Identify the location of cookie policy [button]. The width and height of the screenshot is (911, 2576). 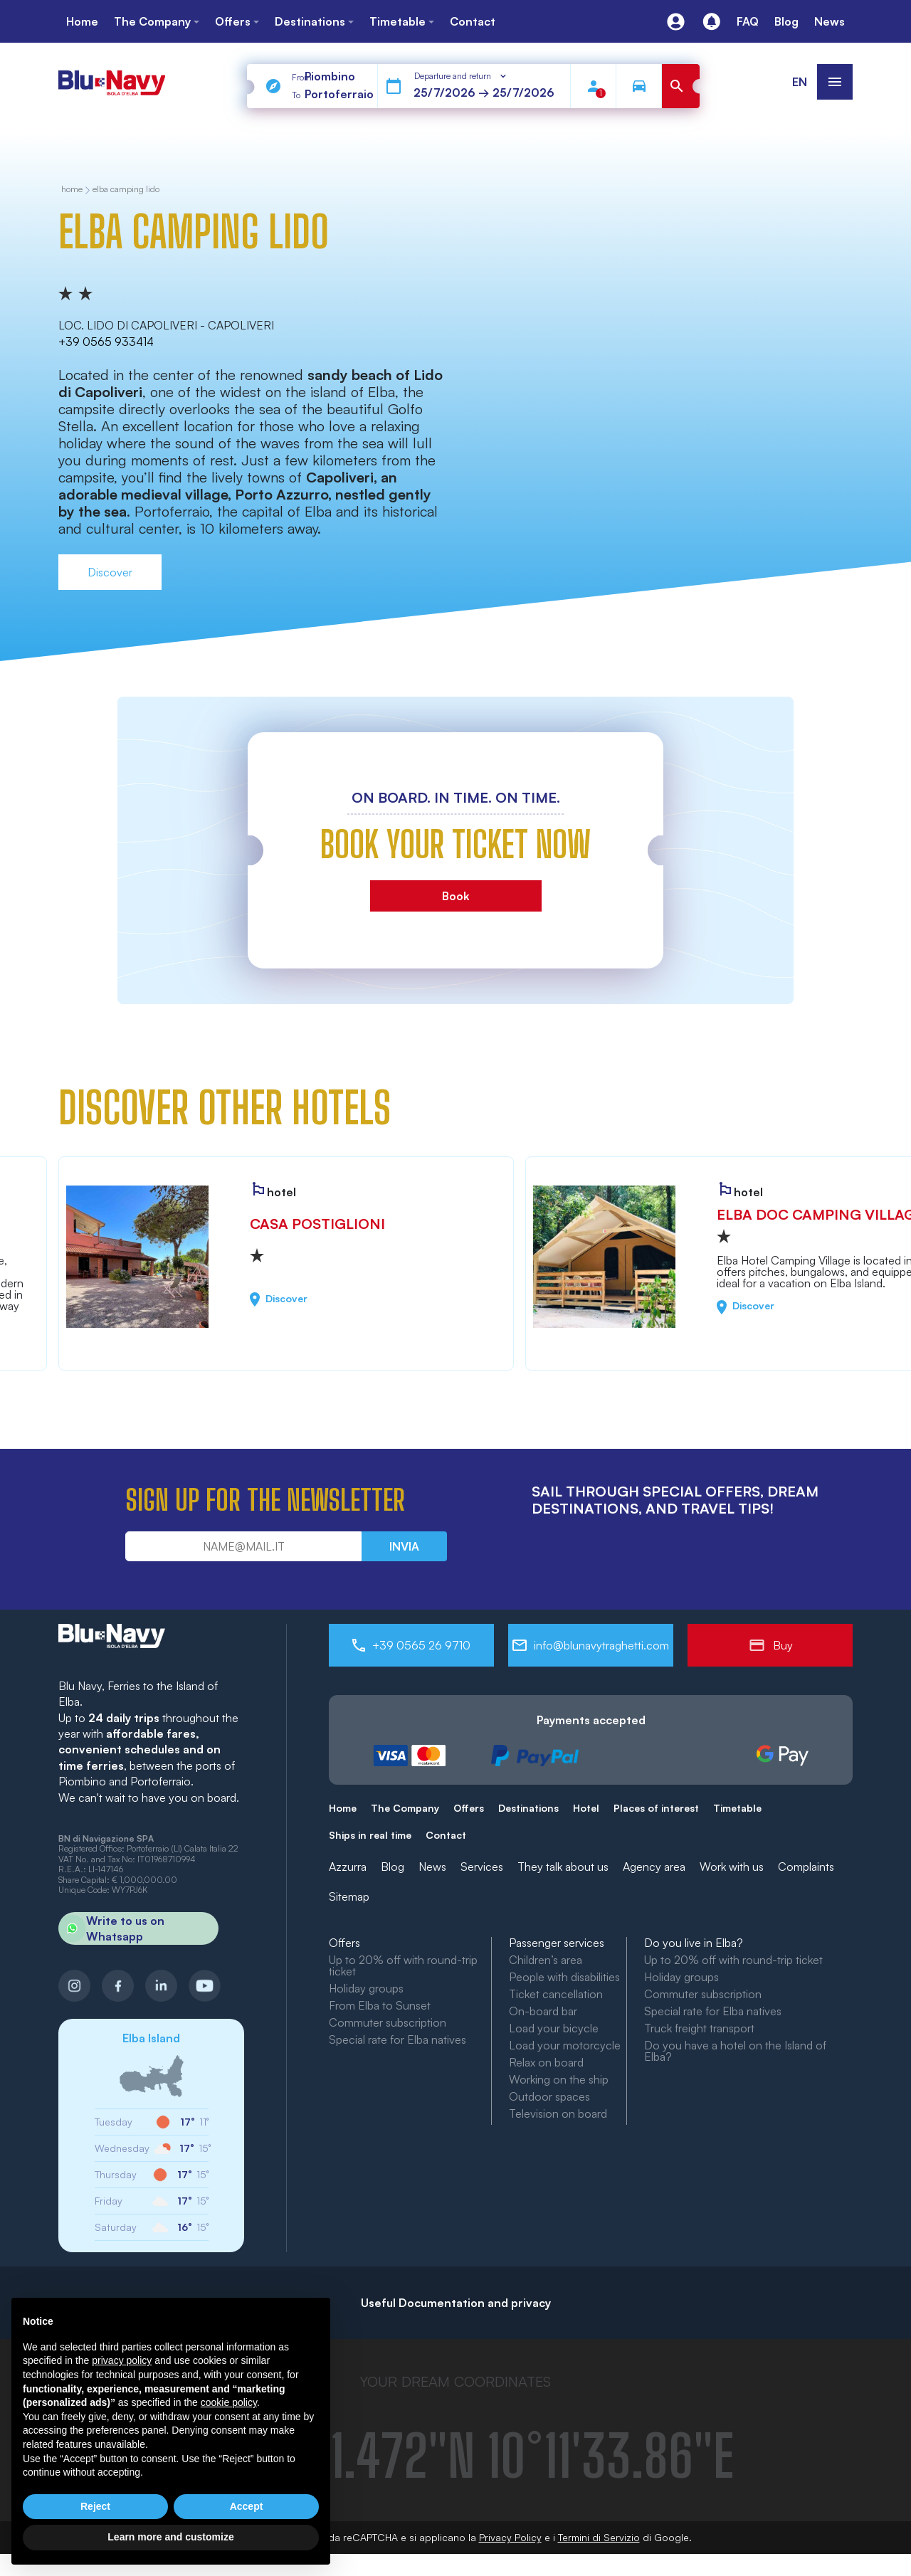
(229, 2402).